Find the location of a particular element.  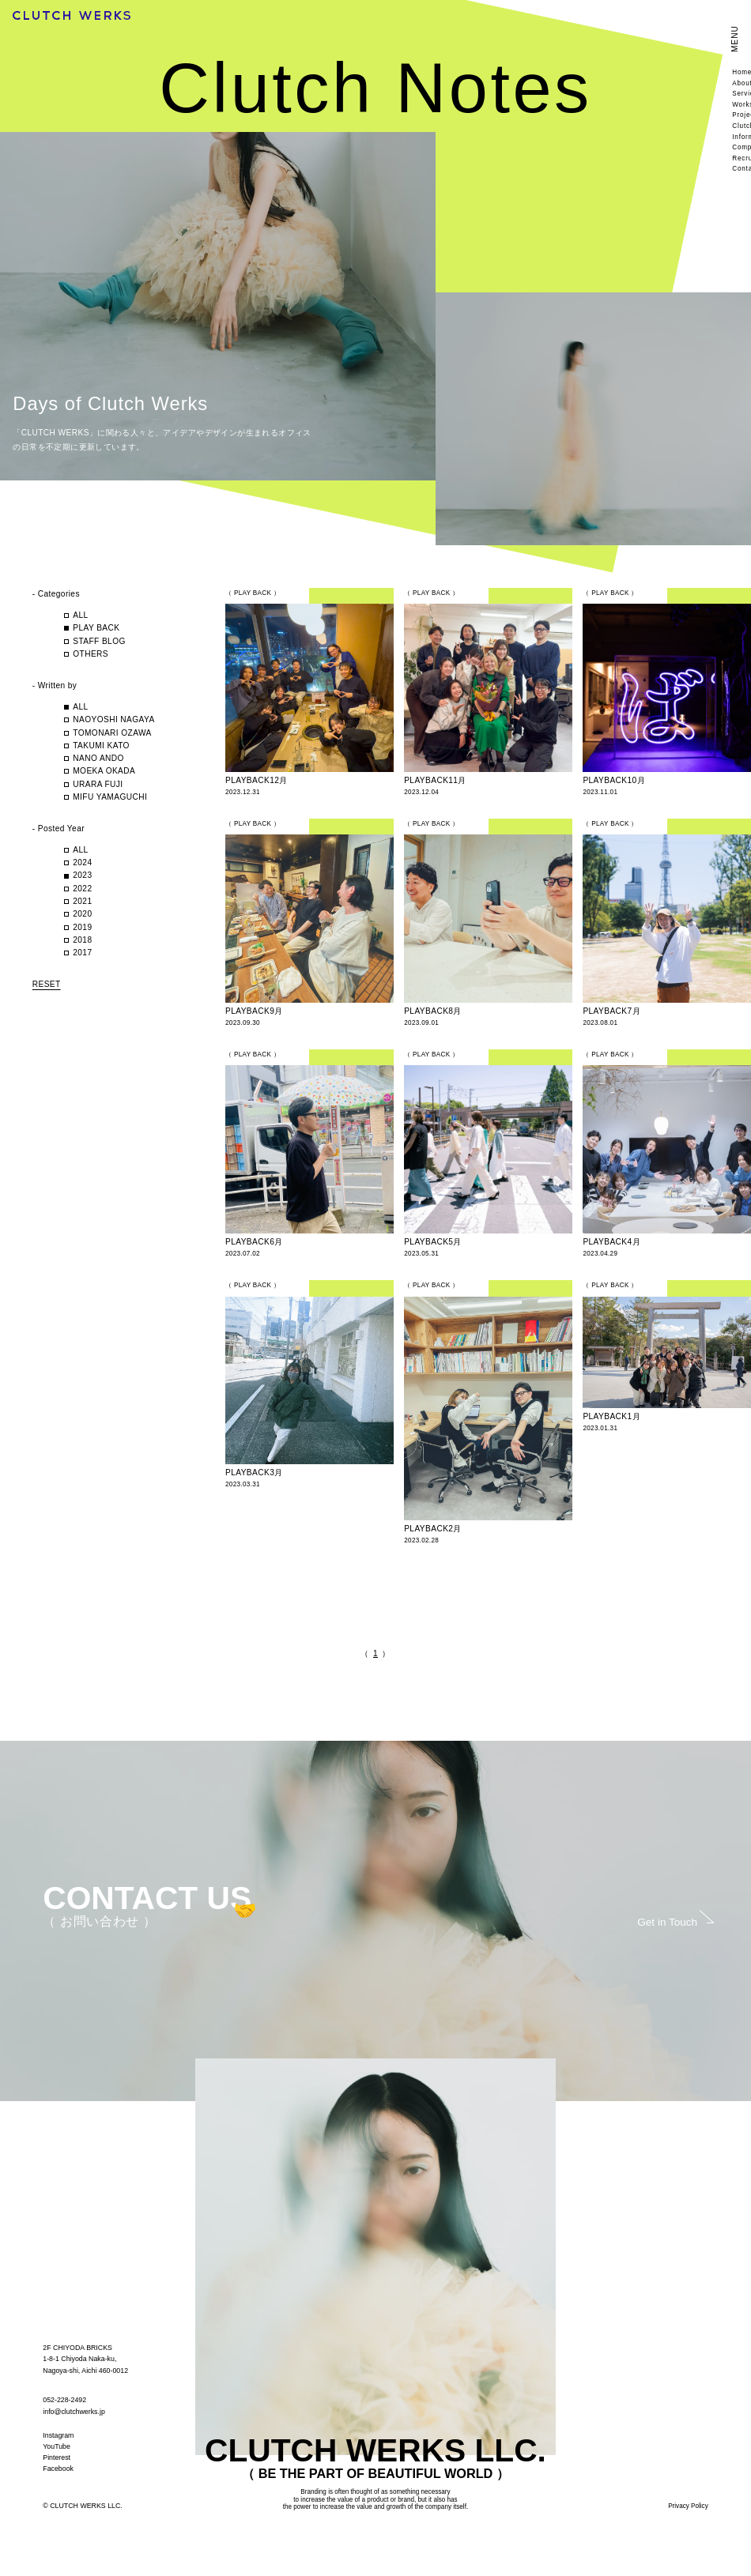

PLAY BACK is located at coordinates (96, 627).